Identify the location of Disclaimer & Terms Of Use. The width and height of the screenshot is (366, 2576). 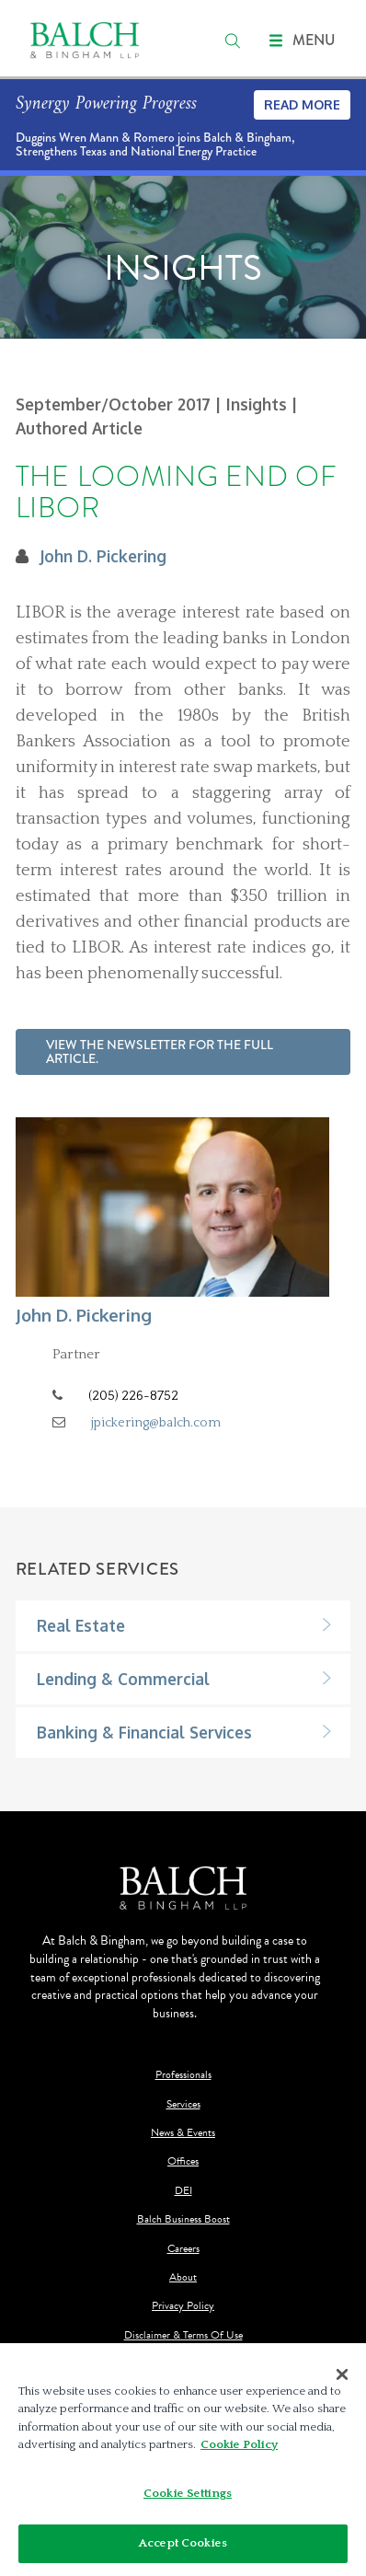
(183, 2335).